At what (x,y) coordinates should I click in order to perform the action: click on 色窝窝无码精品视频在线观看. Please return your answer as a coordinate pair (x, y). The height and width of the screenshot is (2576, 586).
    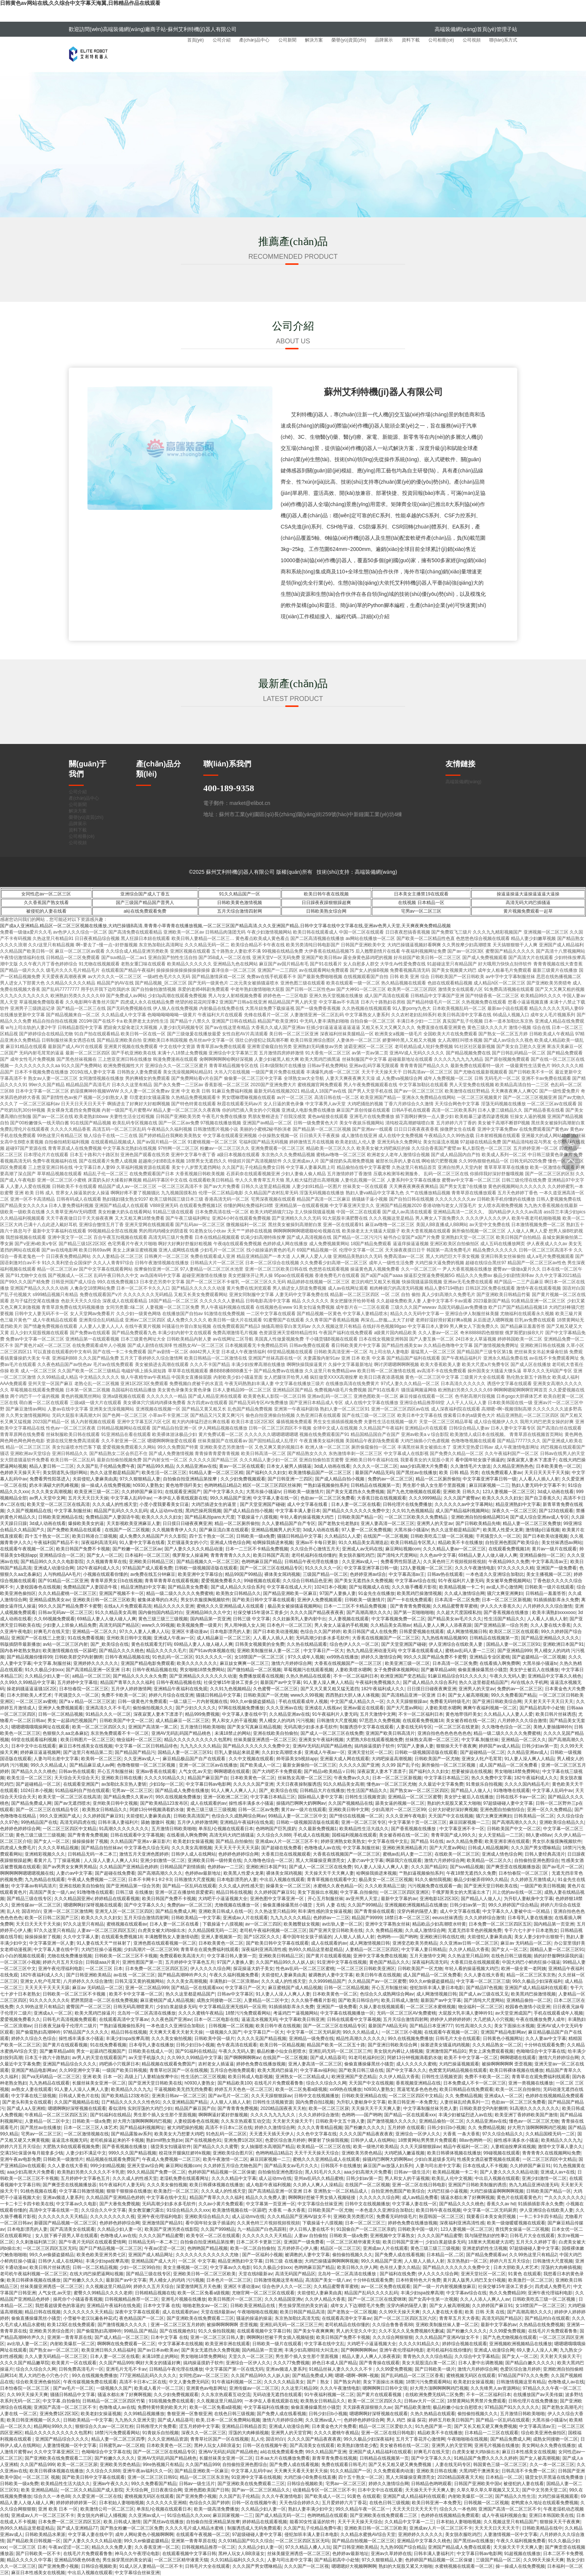
    Looking at the image, I should click on (458, 2070).